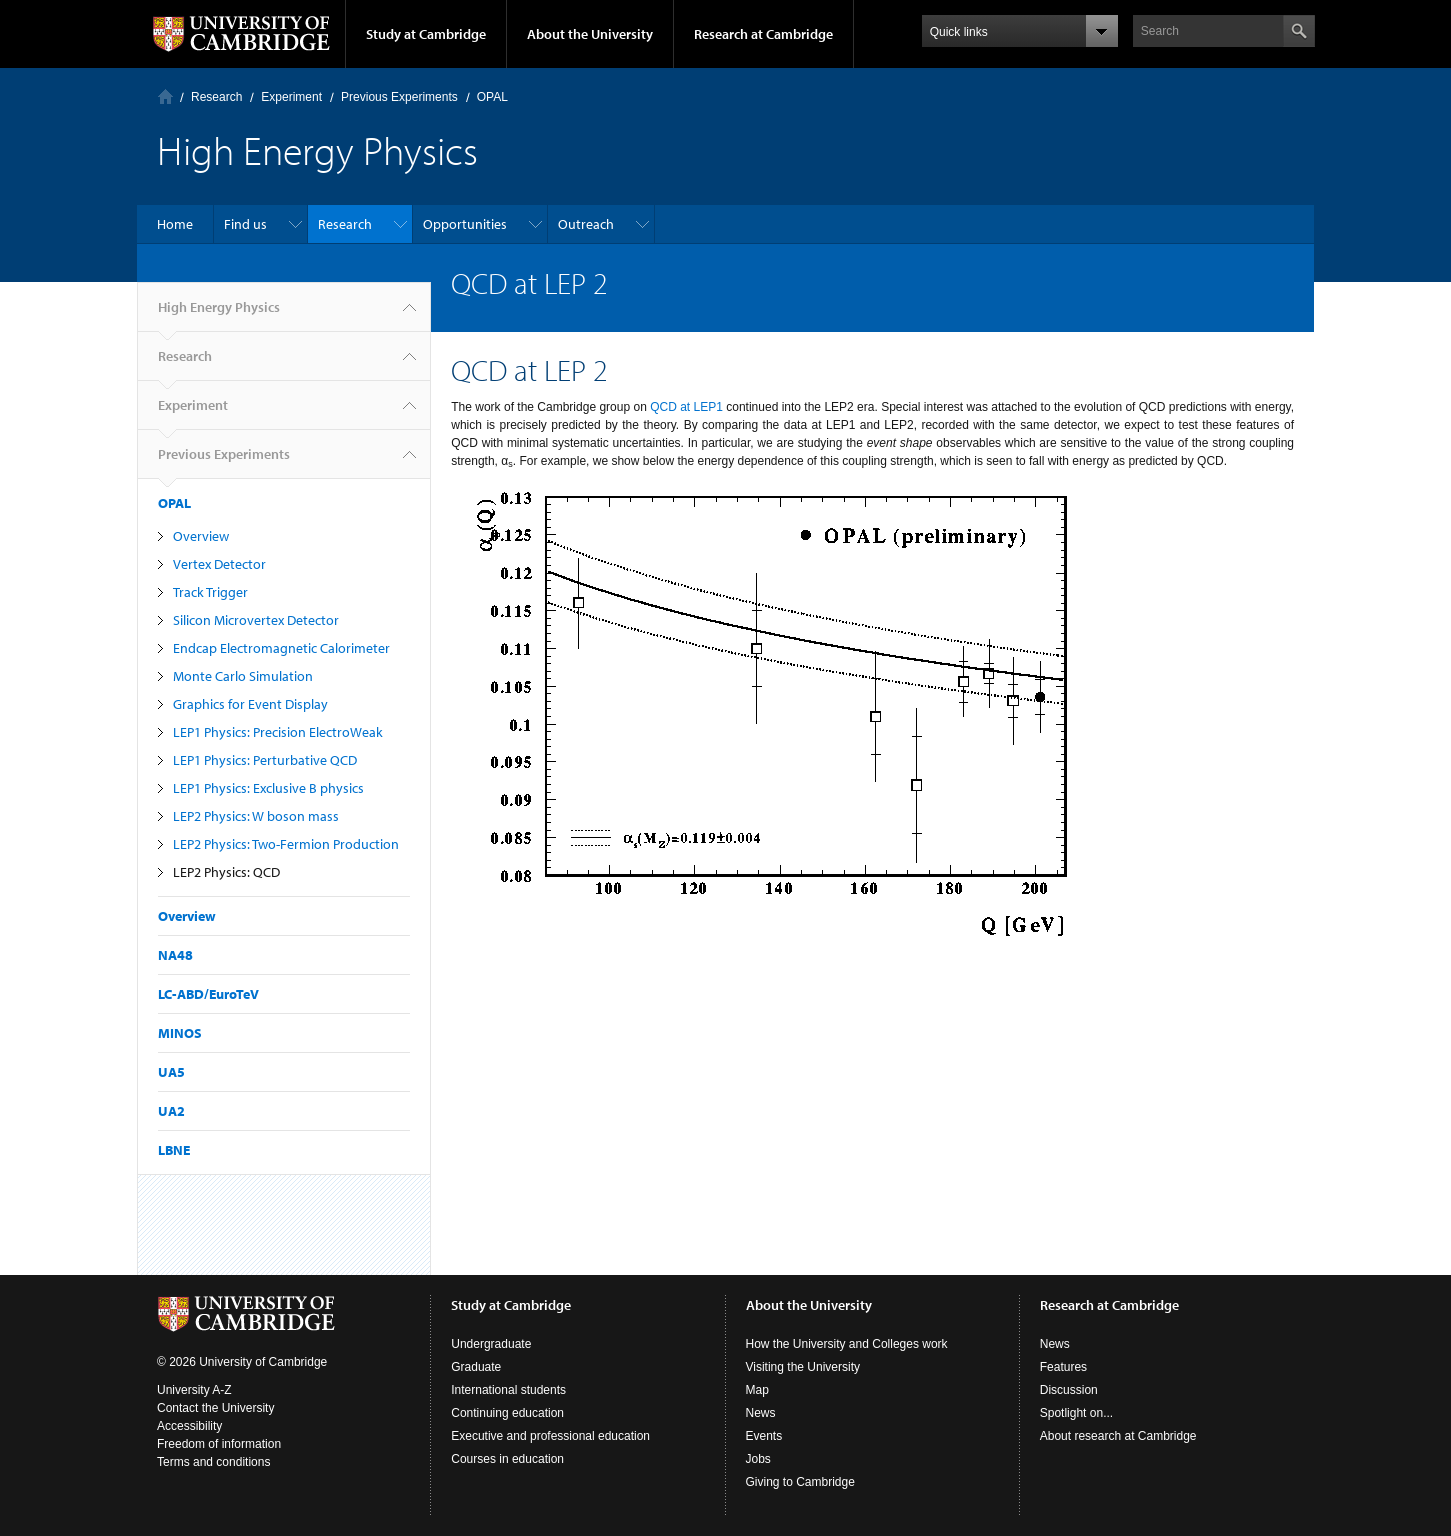  Describe the element at coordinates (189, 1426) in the screenshot. I see `Accessibility` at that location.